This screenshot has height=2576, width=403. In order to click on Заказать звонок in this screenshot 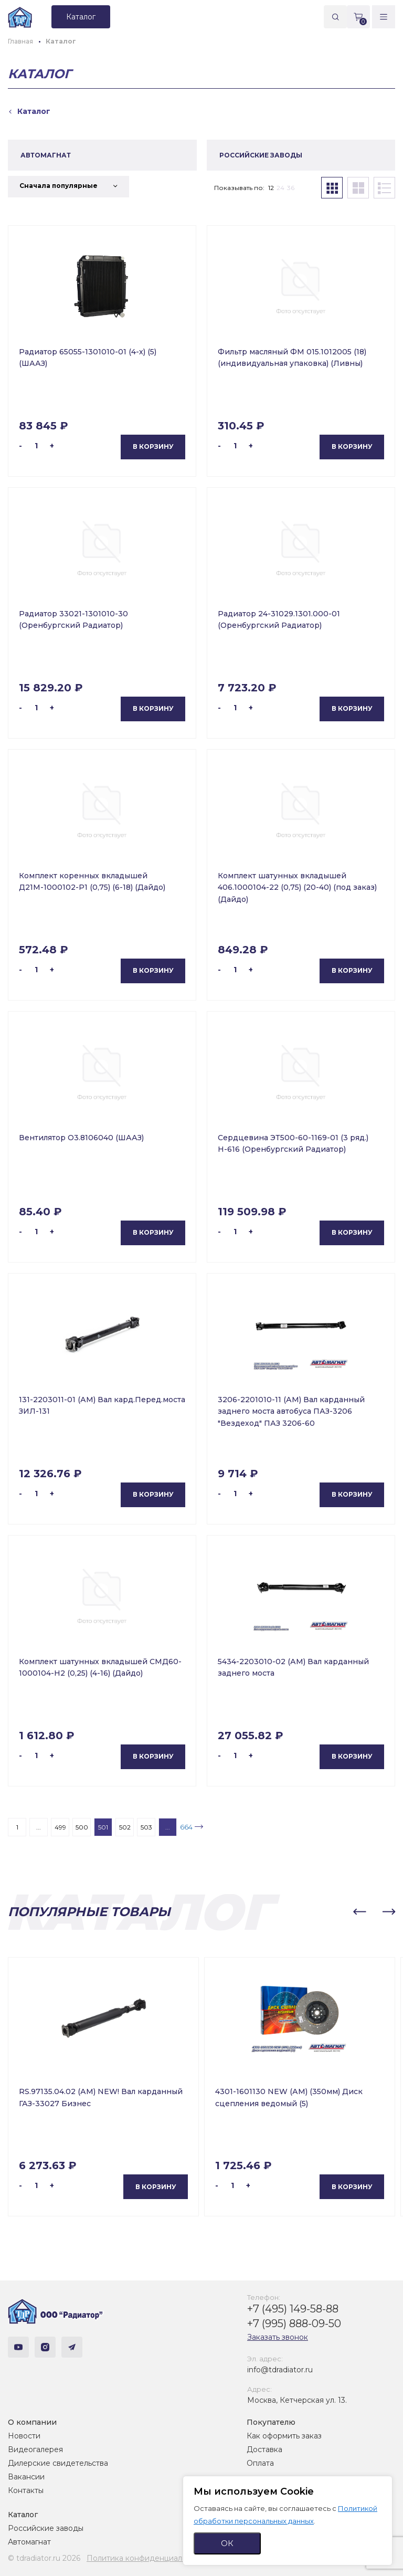, I will do `click(277, 2337)`.